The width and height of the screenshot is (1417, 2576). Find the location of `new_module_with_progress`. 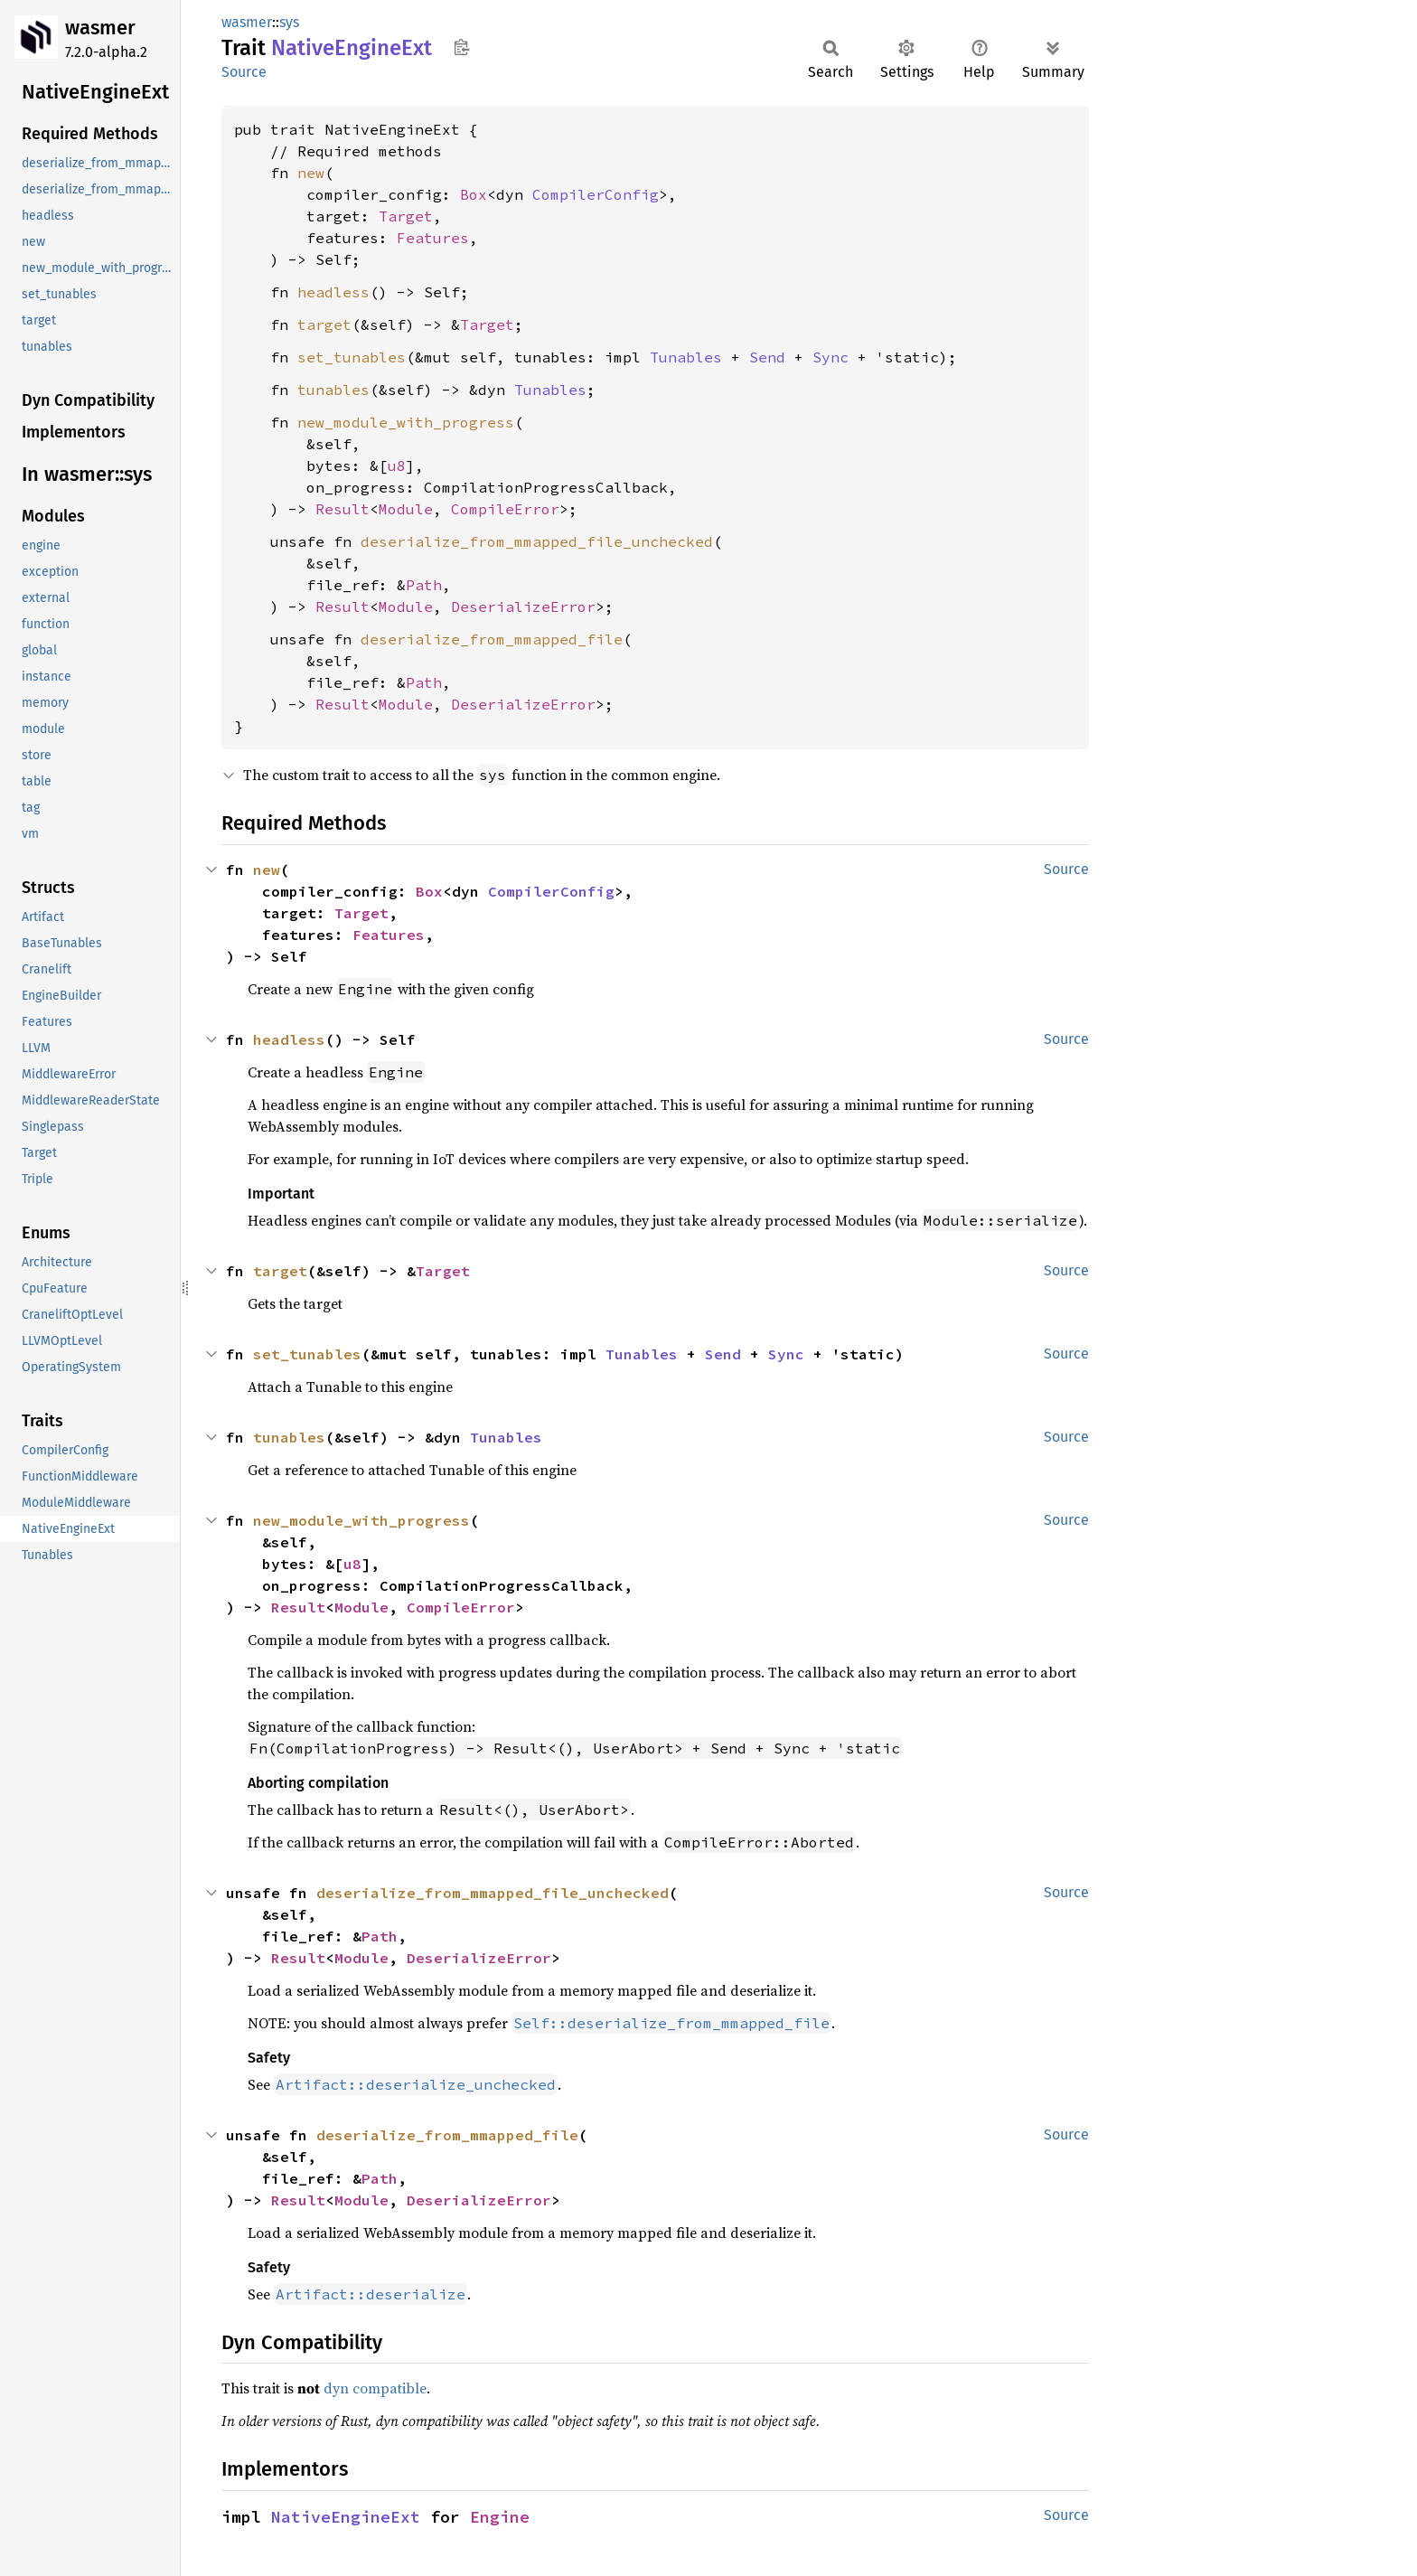

new_module_with_progress is located at coordinates (405, 422).